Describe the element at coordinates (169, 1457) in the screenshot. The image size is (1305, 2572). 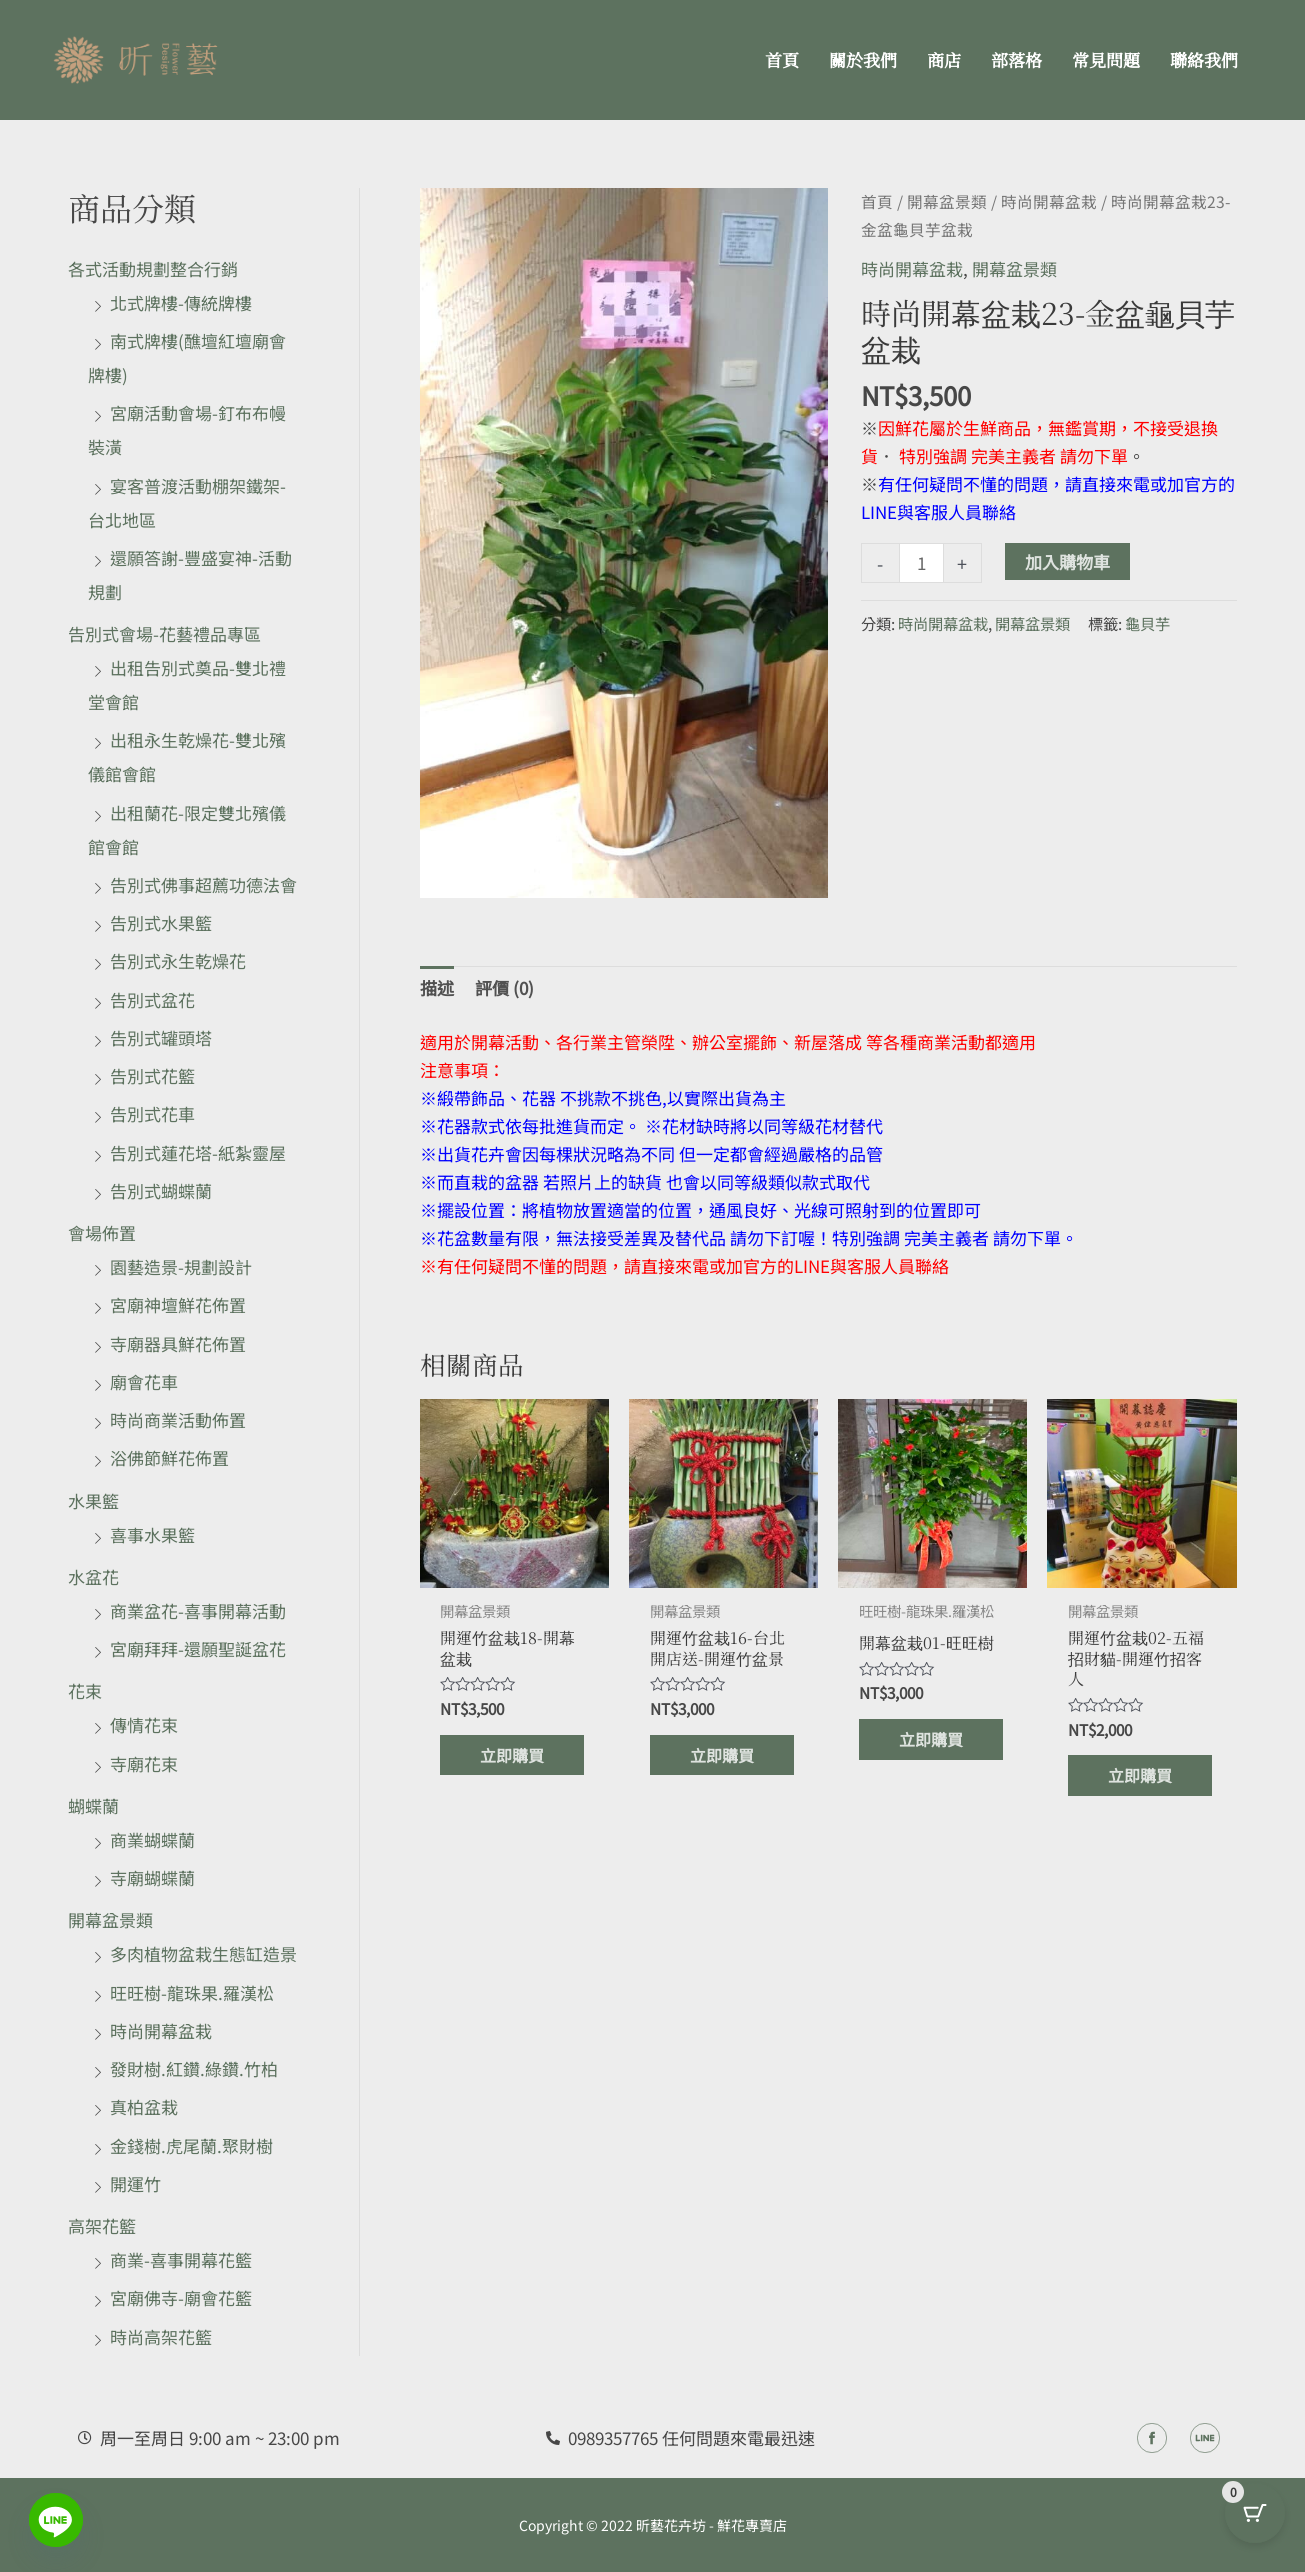
I see `浴佛節鮮花佈置` at that location.